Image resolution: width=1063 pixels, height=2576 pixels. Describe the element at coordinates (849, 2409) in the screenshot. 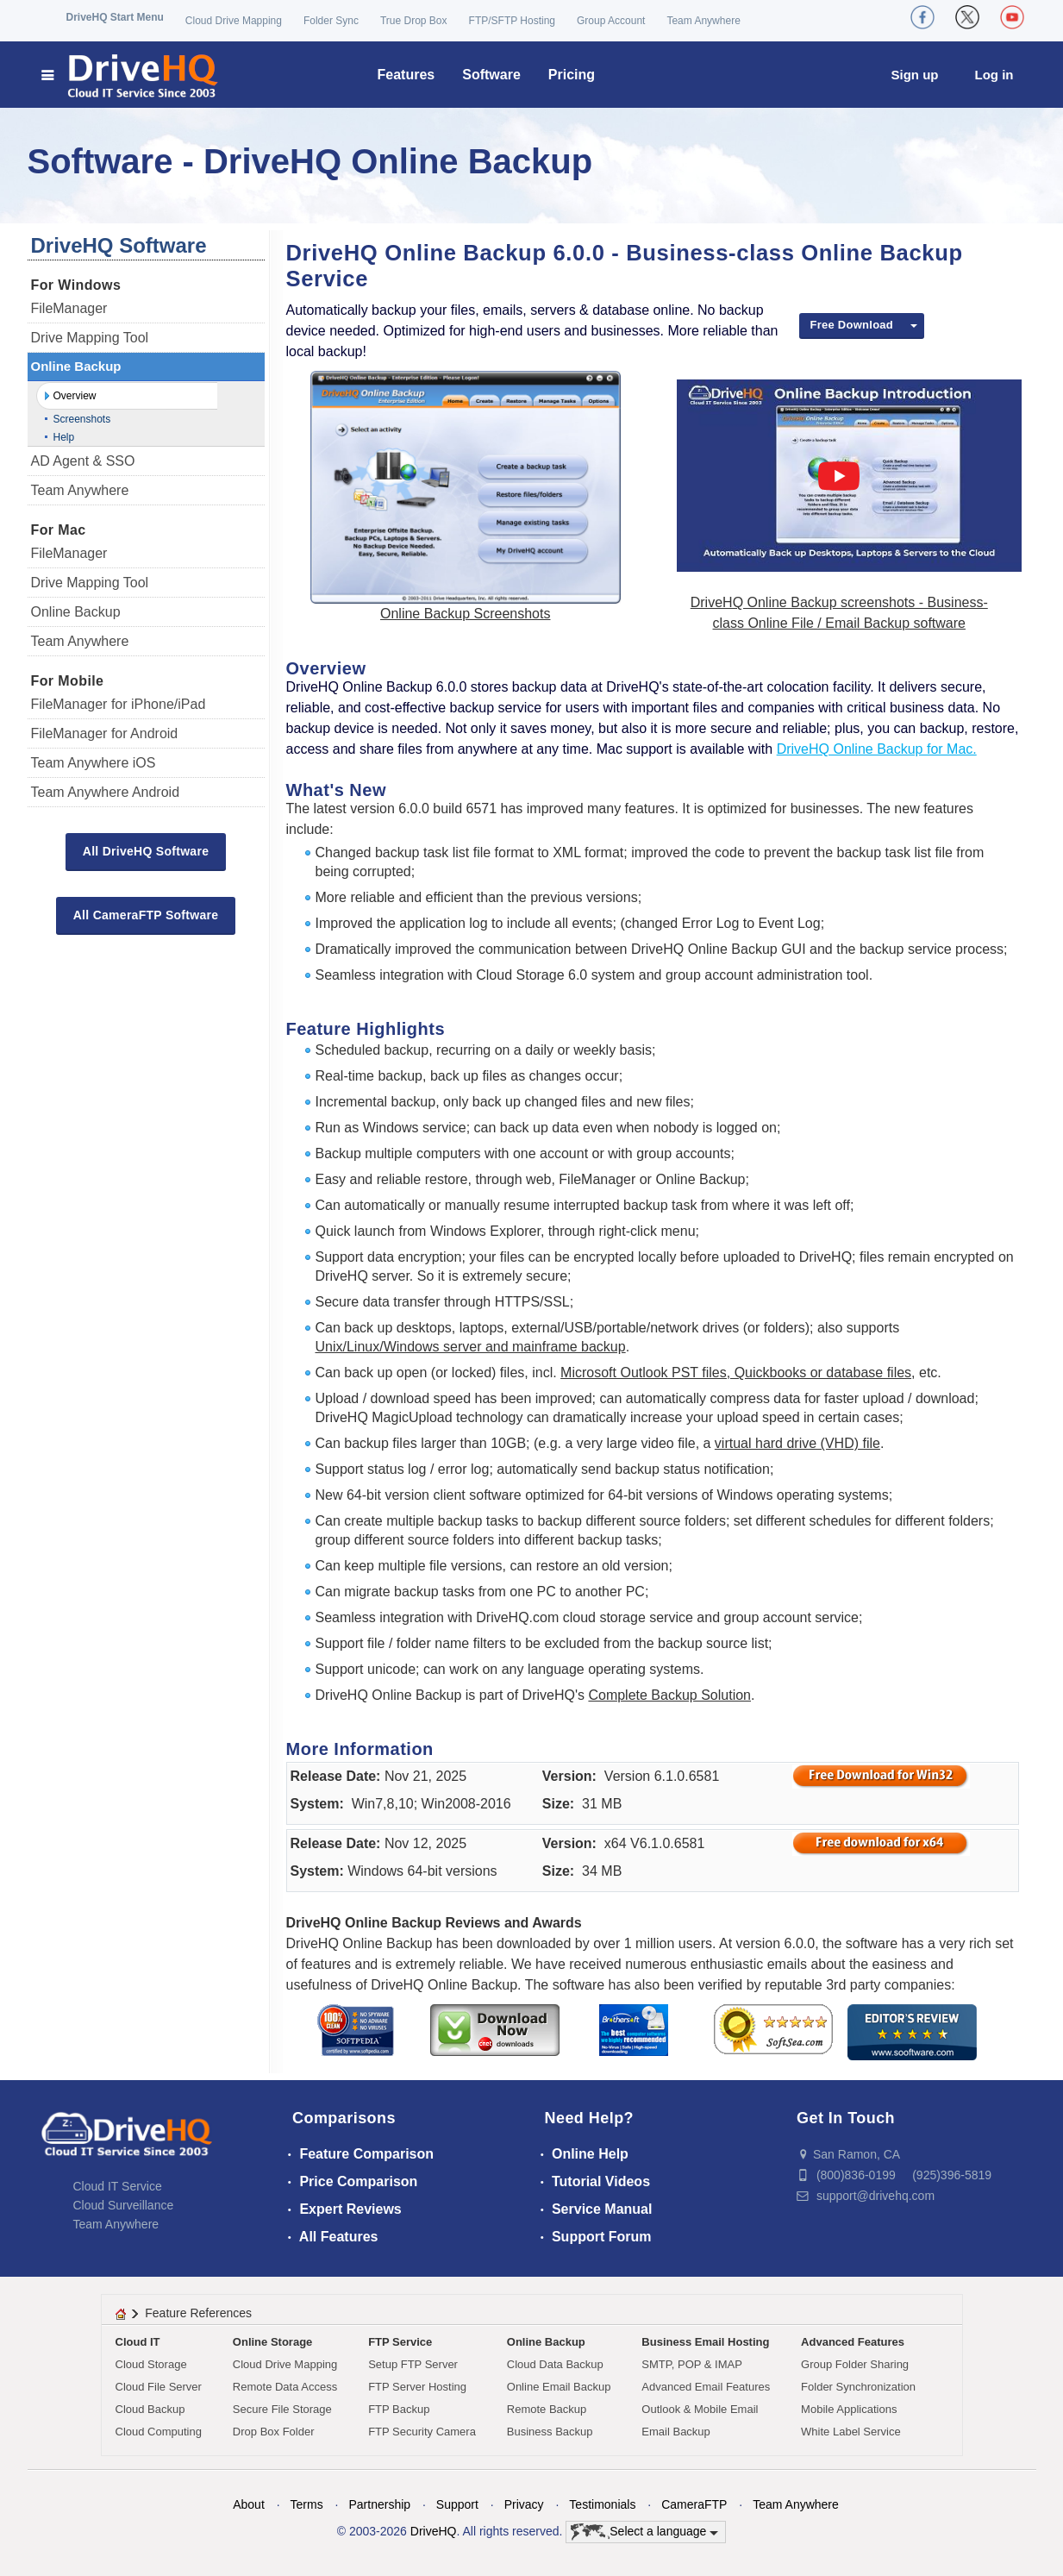

I see `Mobile Applications` at that location.